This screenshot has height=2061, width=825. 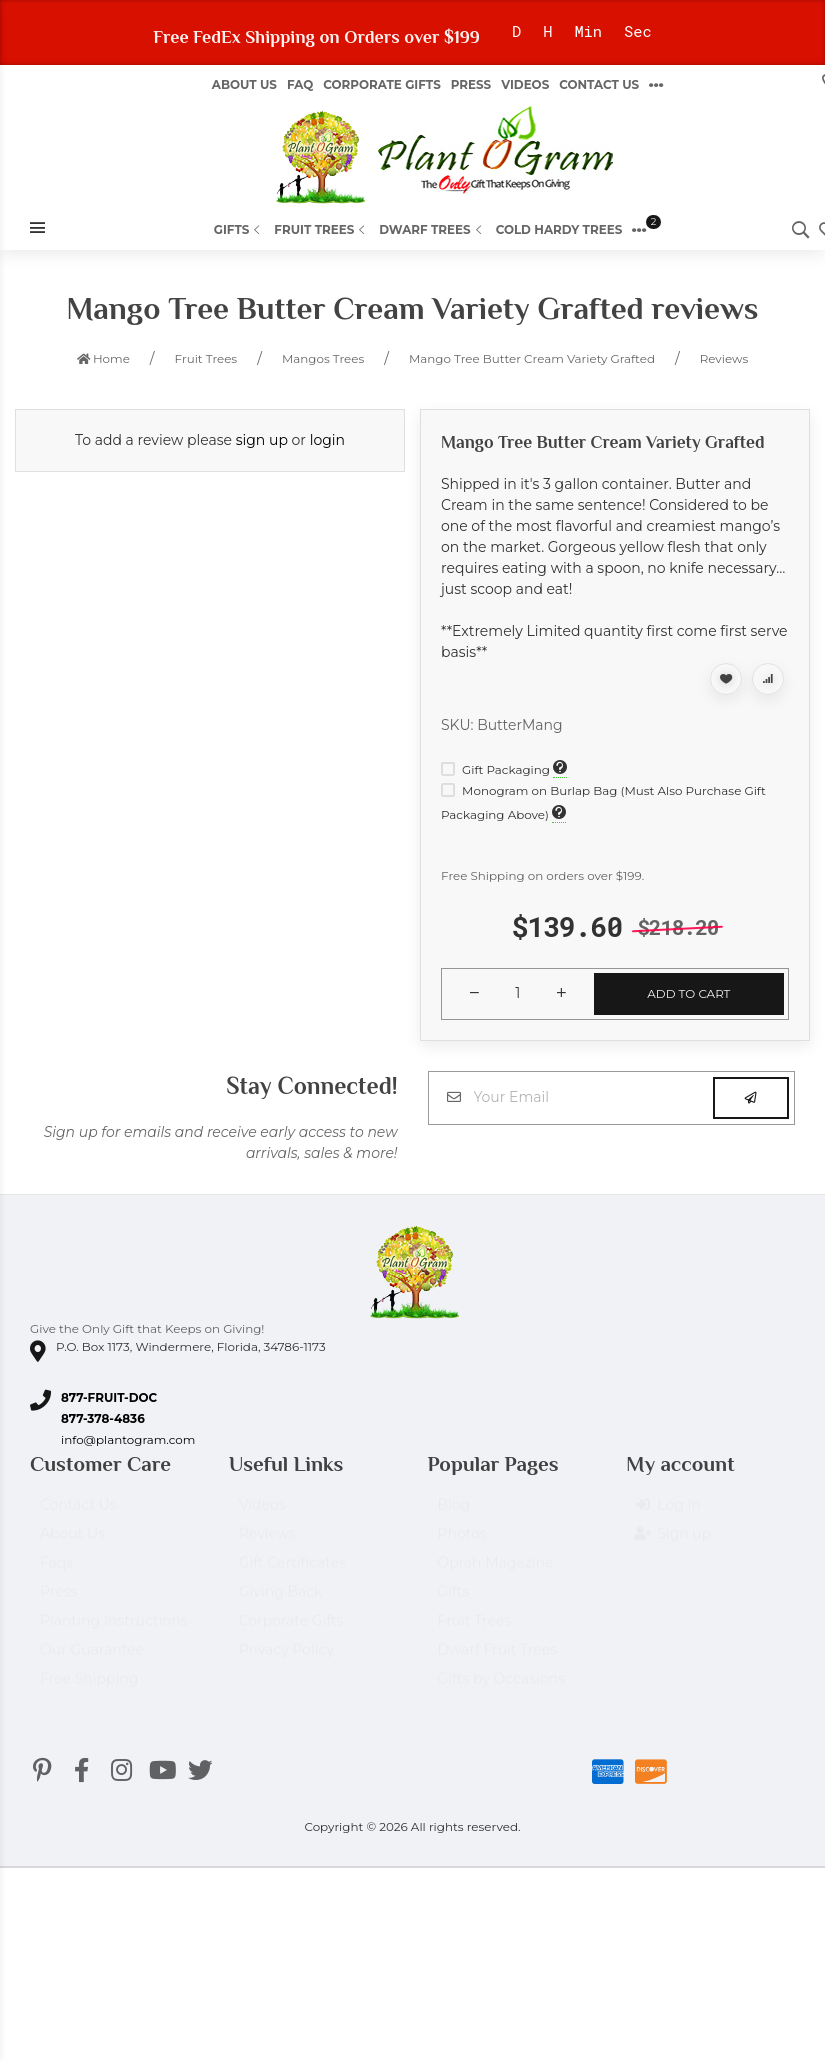 What do you see at coordinates (497, 769) in the screenshot?
I see `Gift Packaging` at bounding box center [497, 769].